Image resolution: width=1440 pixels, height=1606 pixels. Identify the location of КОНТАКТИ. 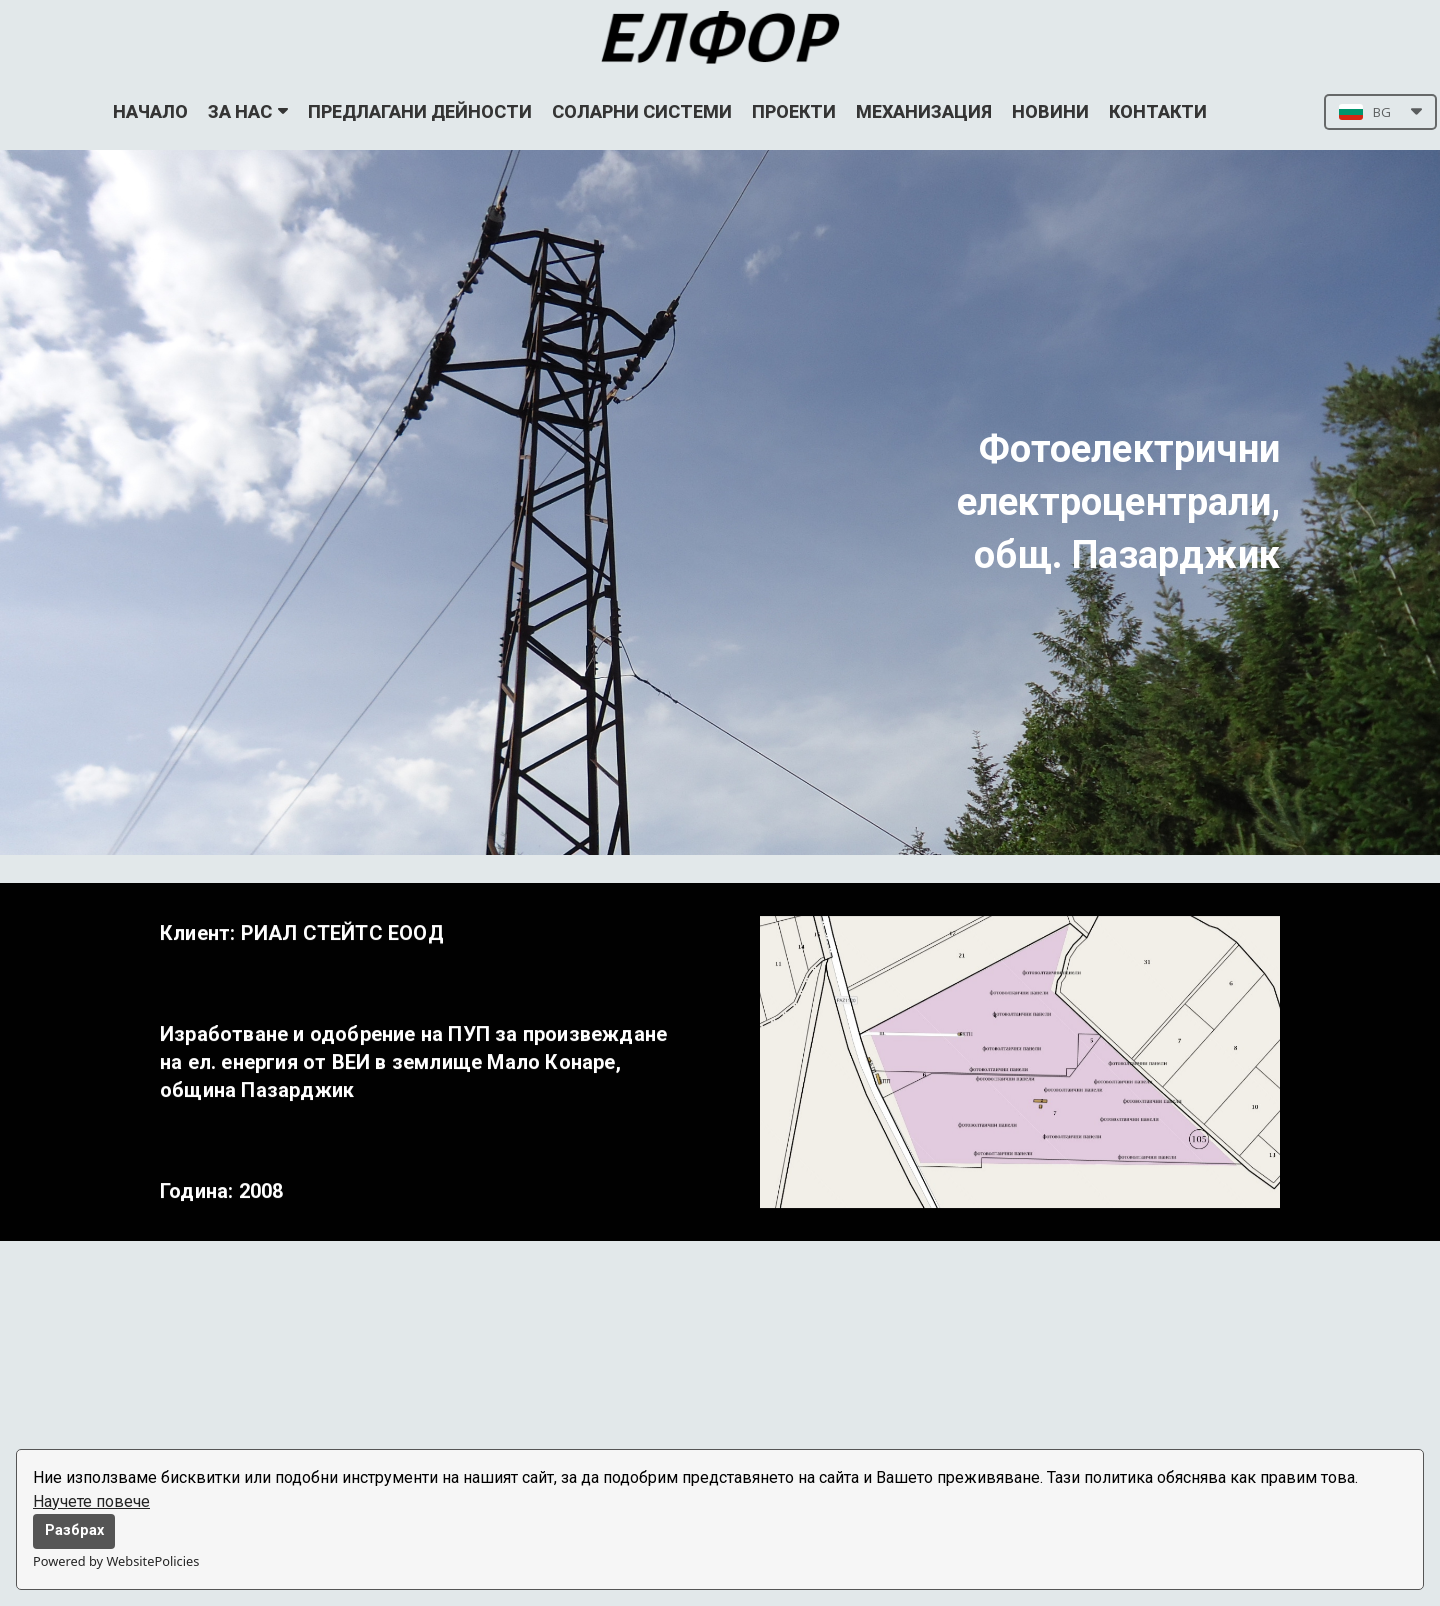
(1158, 111).